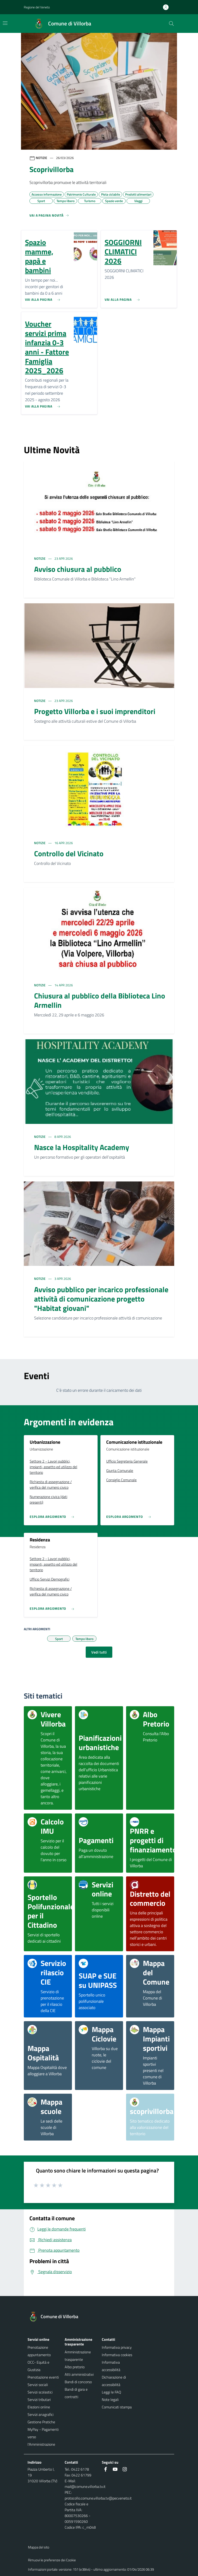 The image size is (198, 2576). Describe the element at coordinates (38, 2384) in the screenshot. I see `Servizi sociali` at that location.